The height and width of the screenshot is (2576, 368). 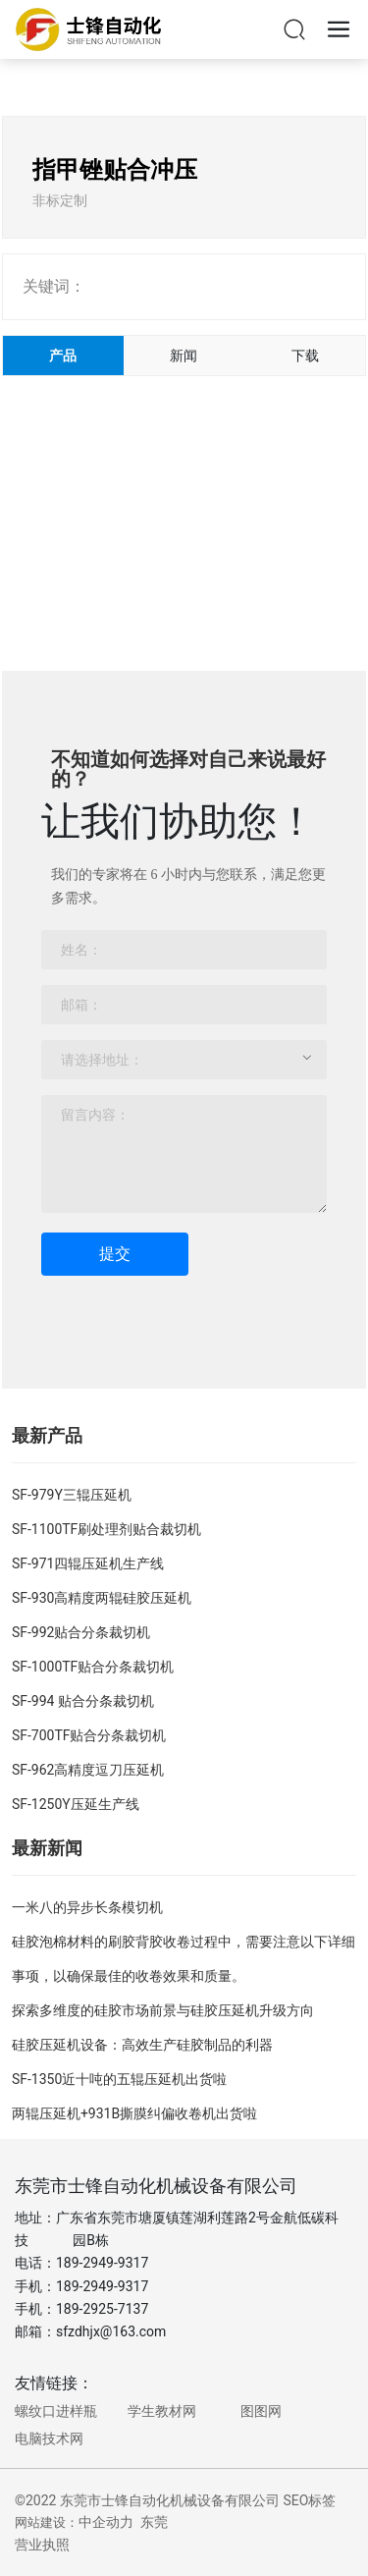 What do you see at coordinates (162, 2411) in the screenshot?
I see `学生教材网` at bounding box center [162, 2411].